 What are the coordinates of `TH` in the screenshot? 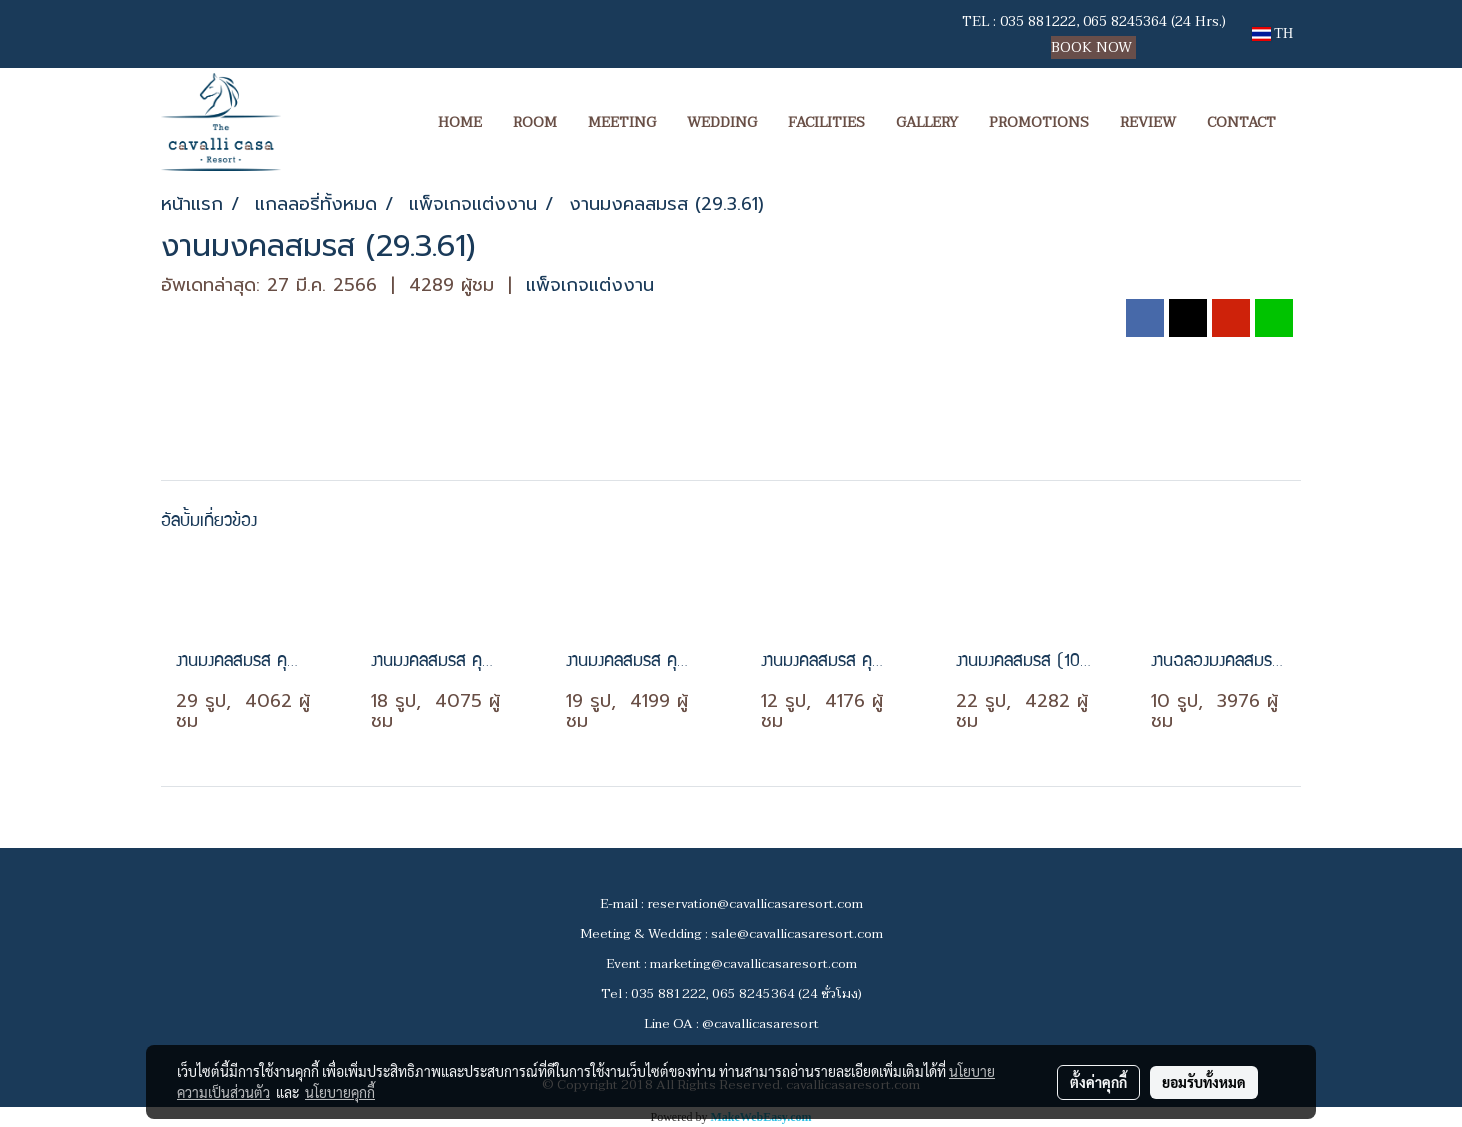 It's located at (1272, 33).